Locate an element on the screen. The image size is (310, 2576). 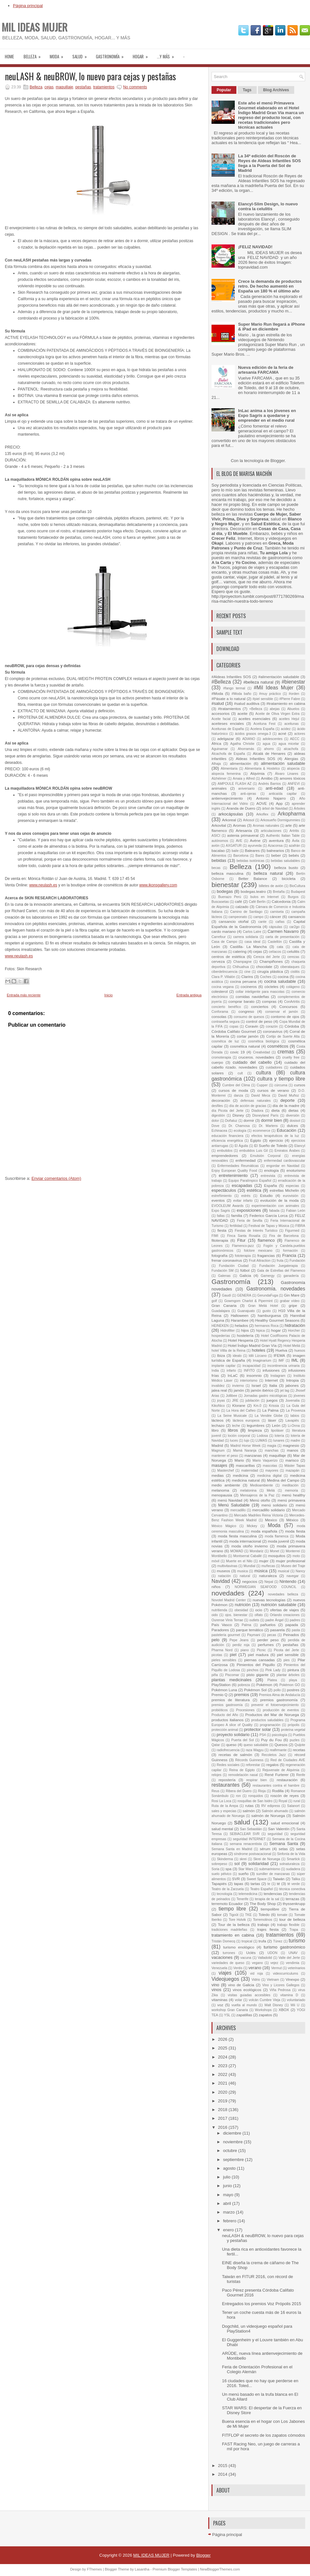
#Aldeas Infantiles SOS is located at coordinates (231, 677).